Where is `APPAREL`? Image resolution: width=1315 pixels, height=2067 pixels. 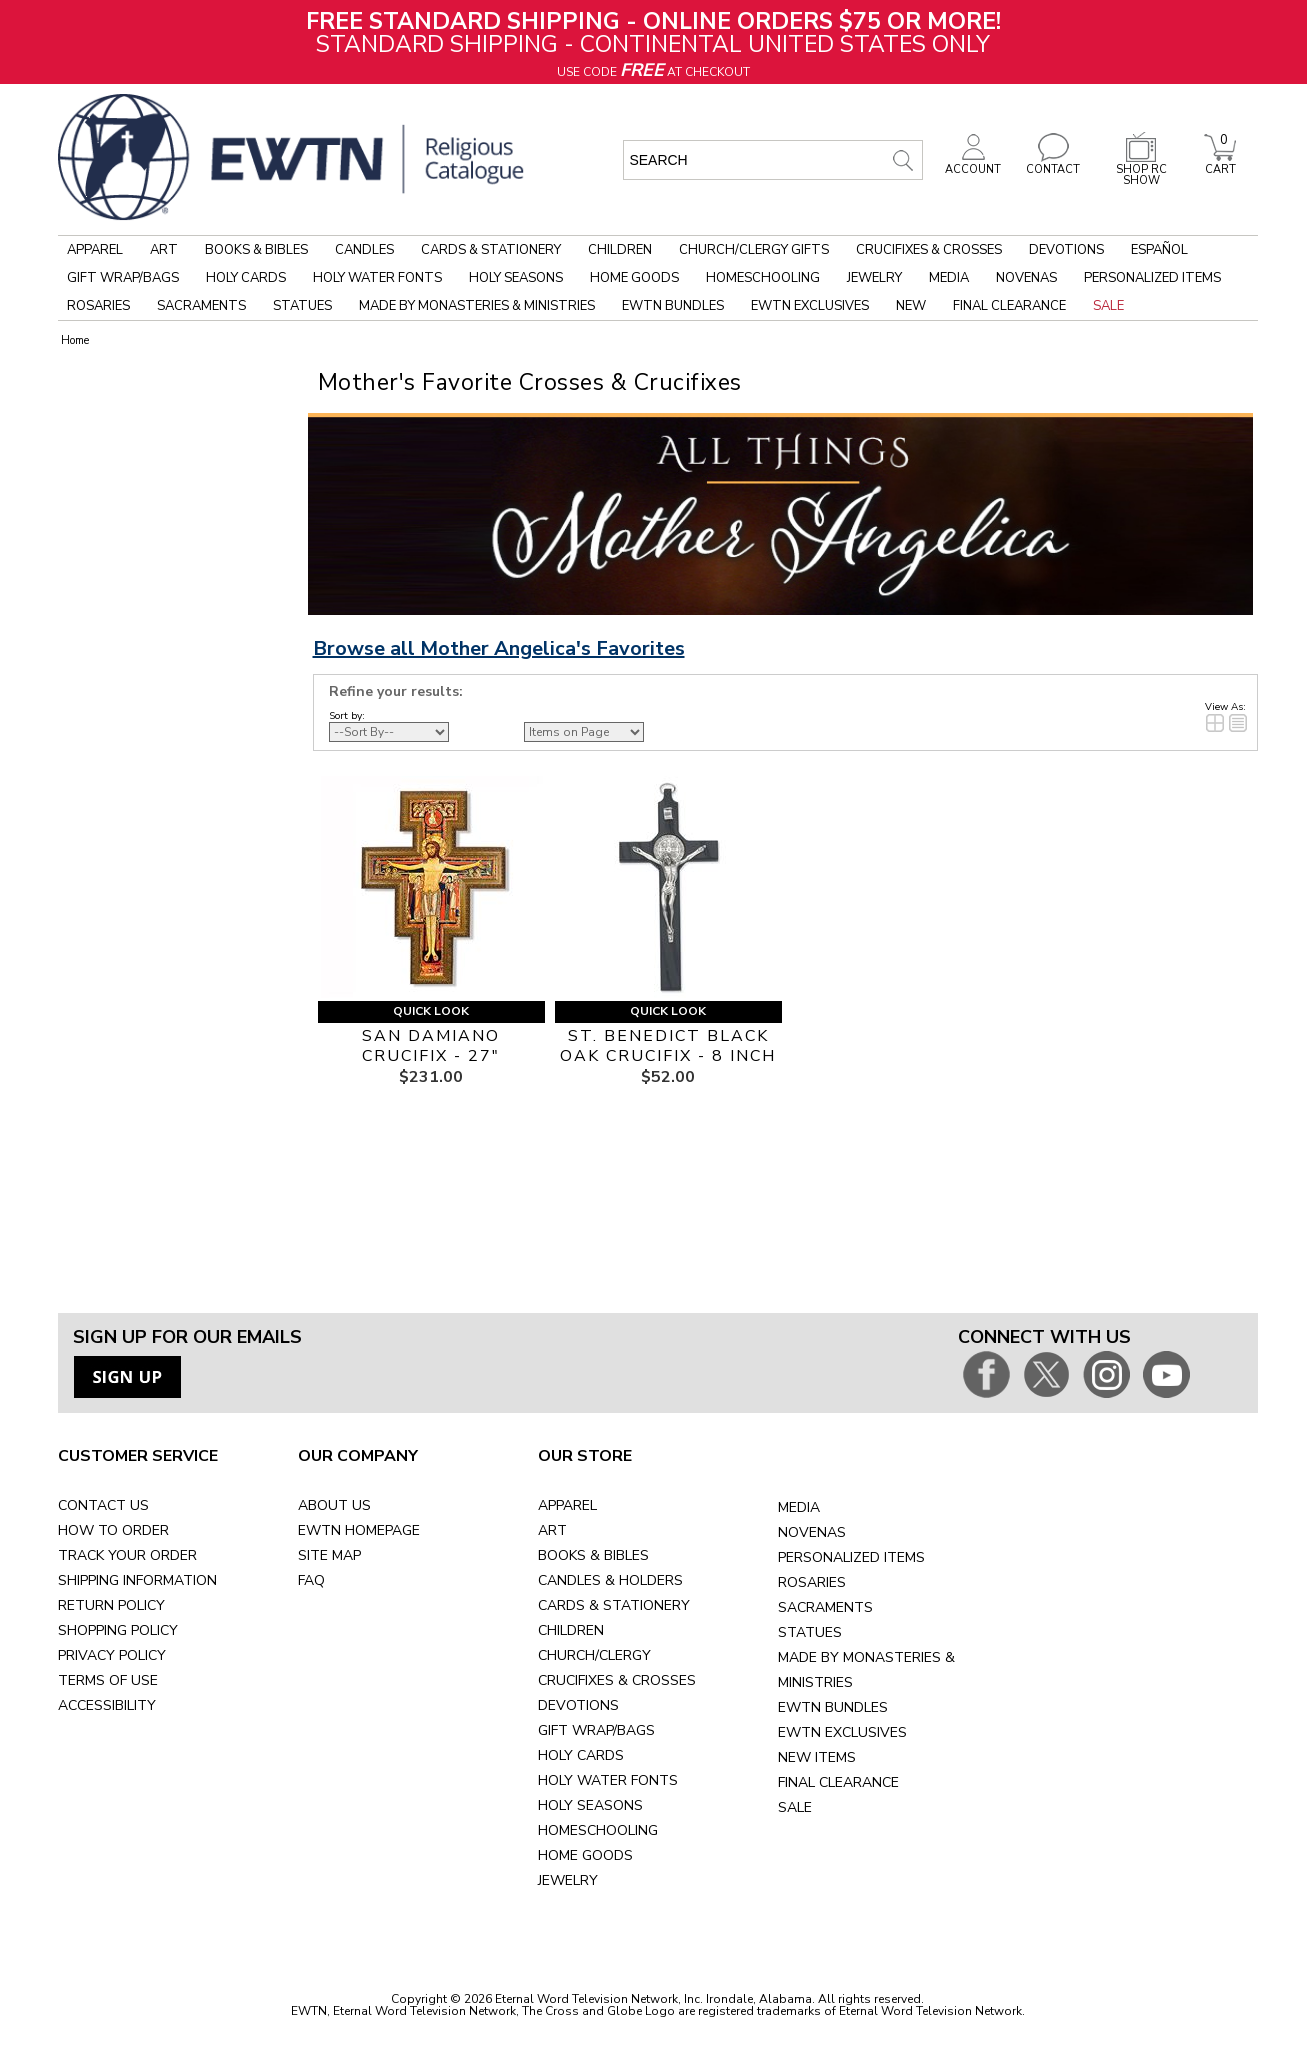
APPAREL is located at coordinates (567, 1505).